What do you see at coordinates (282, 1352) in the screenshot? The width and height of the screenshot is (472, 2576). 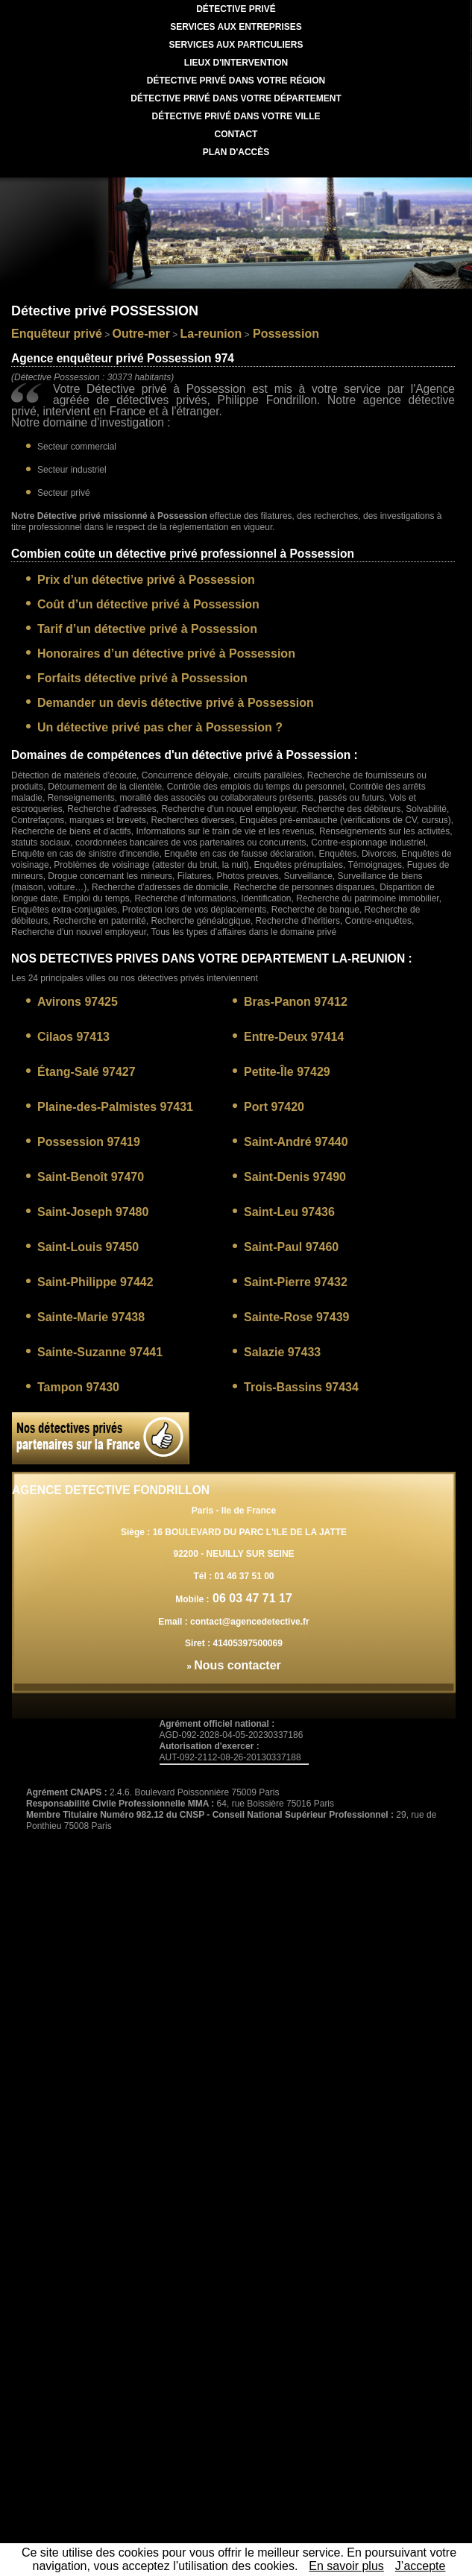 I see `Salazie 97433` at bounding box center [282, 1352].